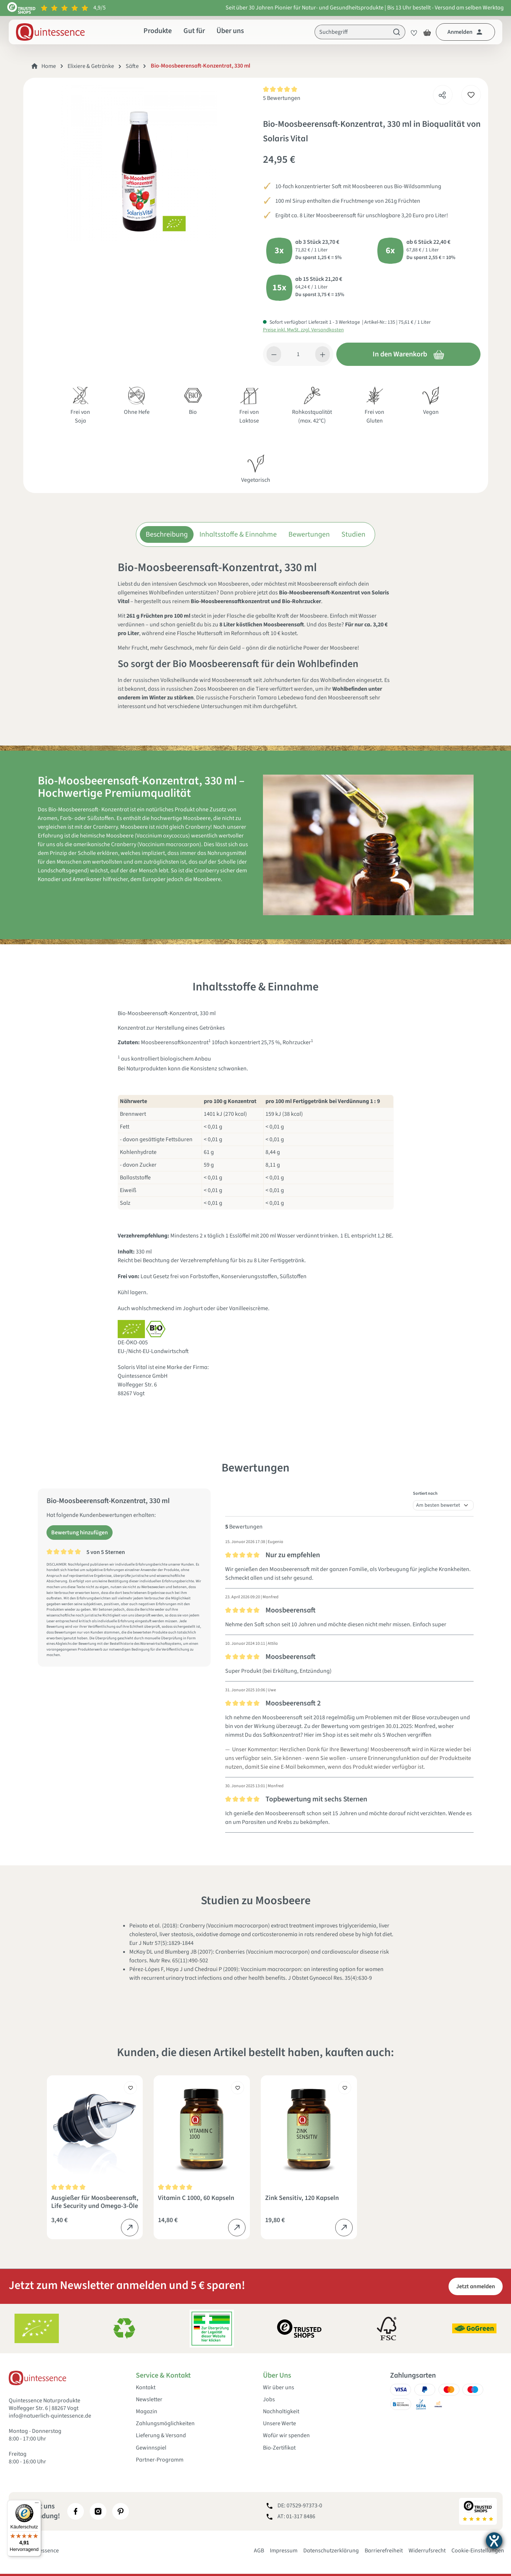 The width and height of the screenshot is (511, 2576). I want to click on Cookie-Einstellungen, so click(477, 2551).